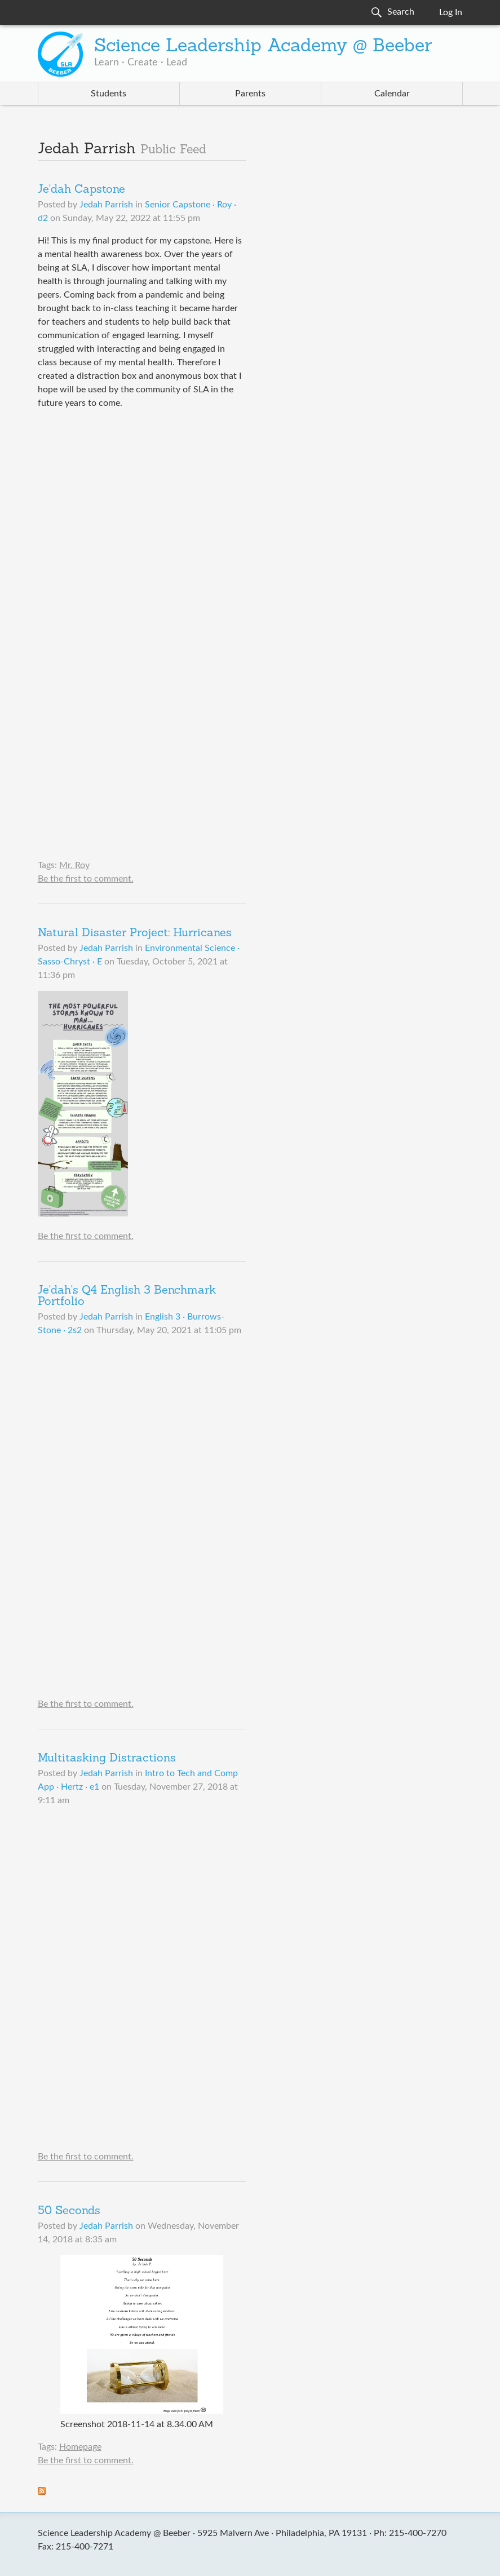  I want to click on Mr. Roy, so click(74, 865).